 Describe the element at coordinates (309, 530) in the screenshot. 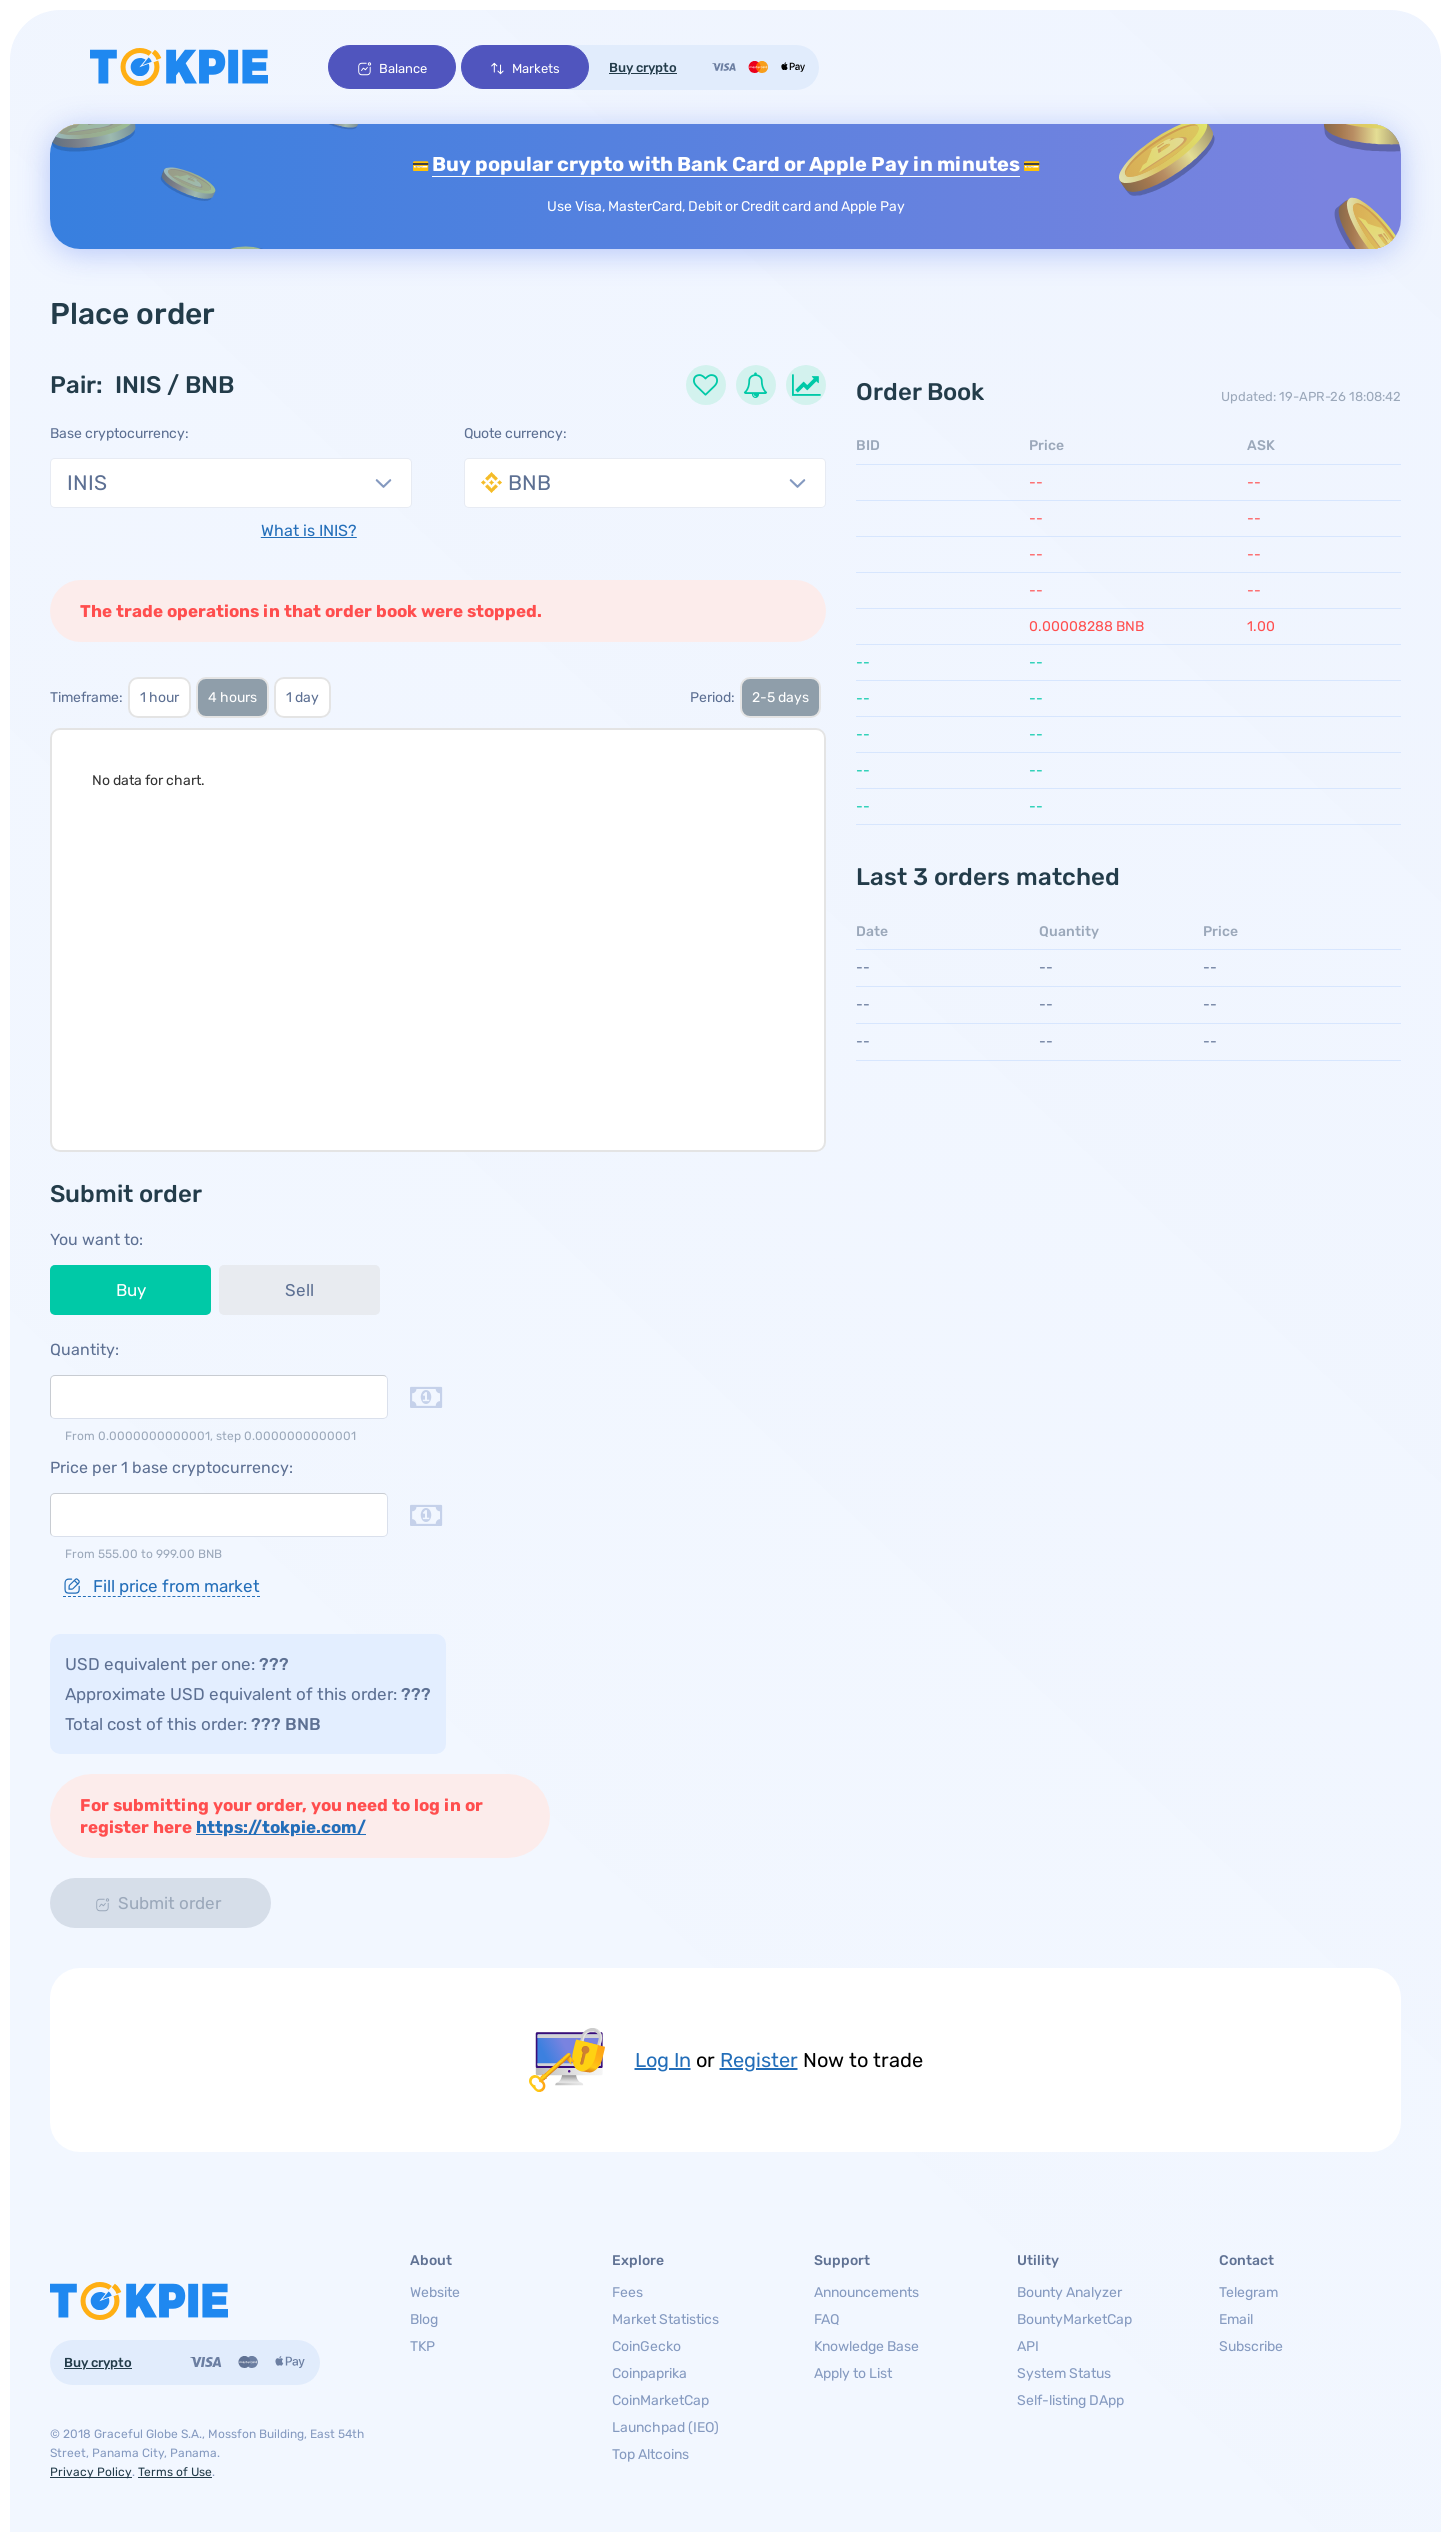

I see `What is INIS?` at that location.